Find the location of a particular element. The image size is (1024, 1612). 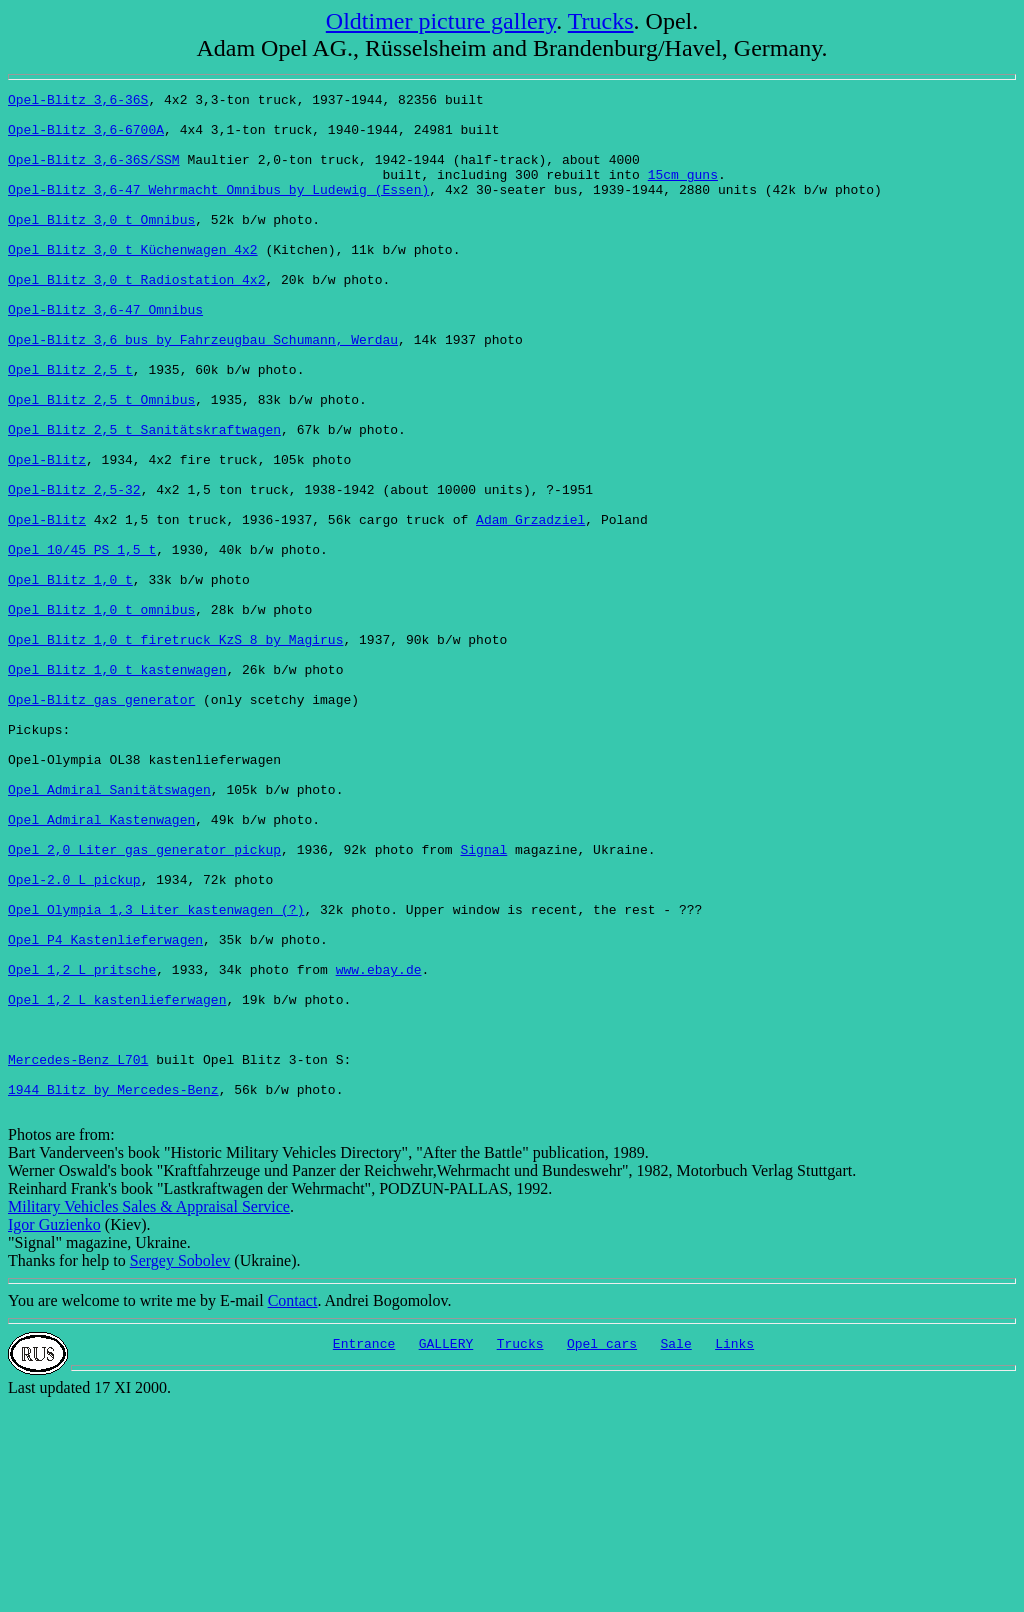

Military Vehicles Sales & Appraisal Service is located at coordinates (149, 1410).